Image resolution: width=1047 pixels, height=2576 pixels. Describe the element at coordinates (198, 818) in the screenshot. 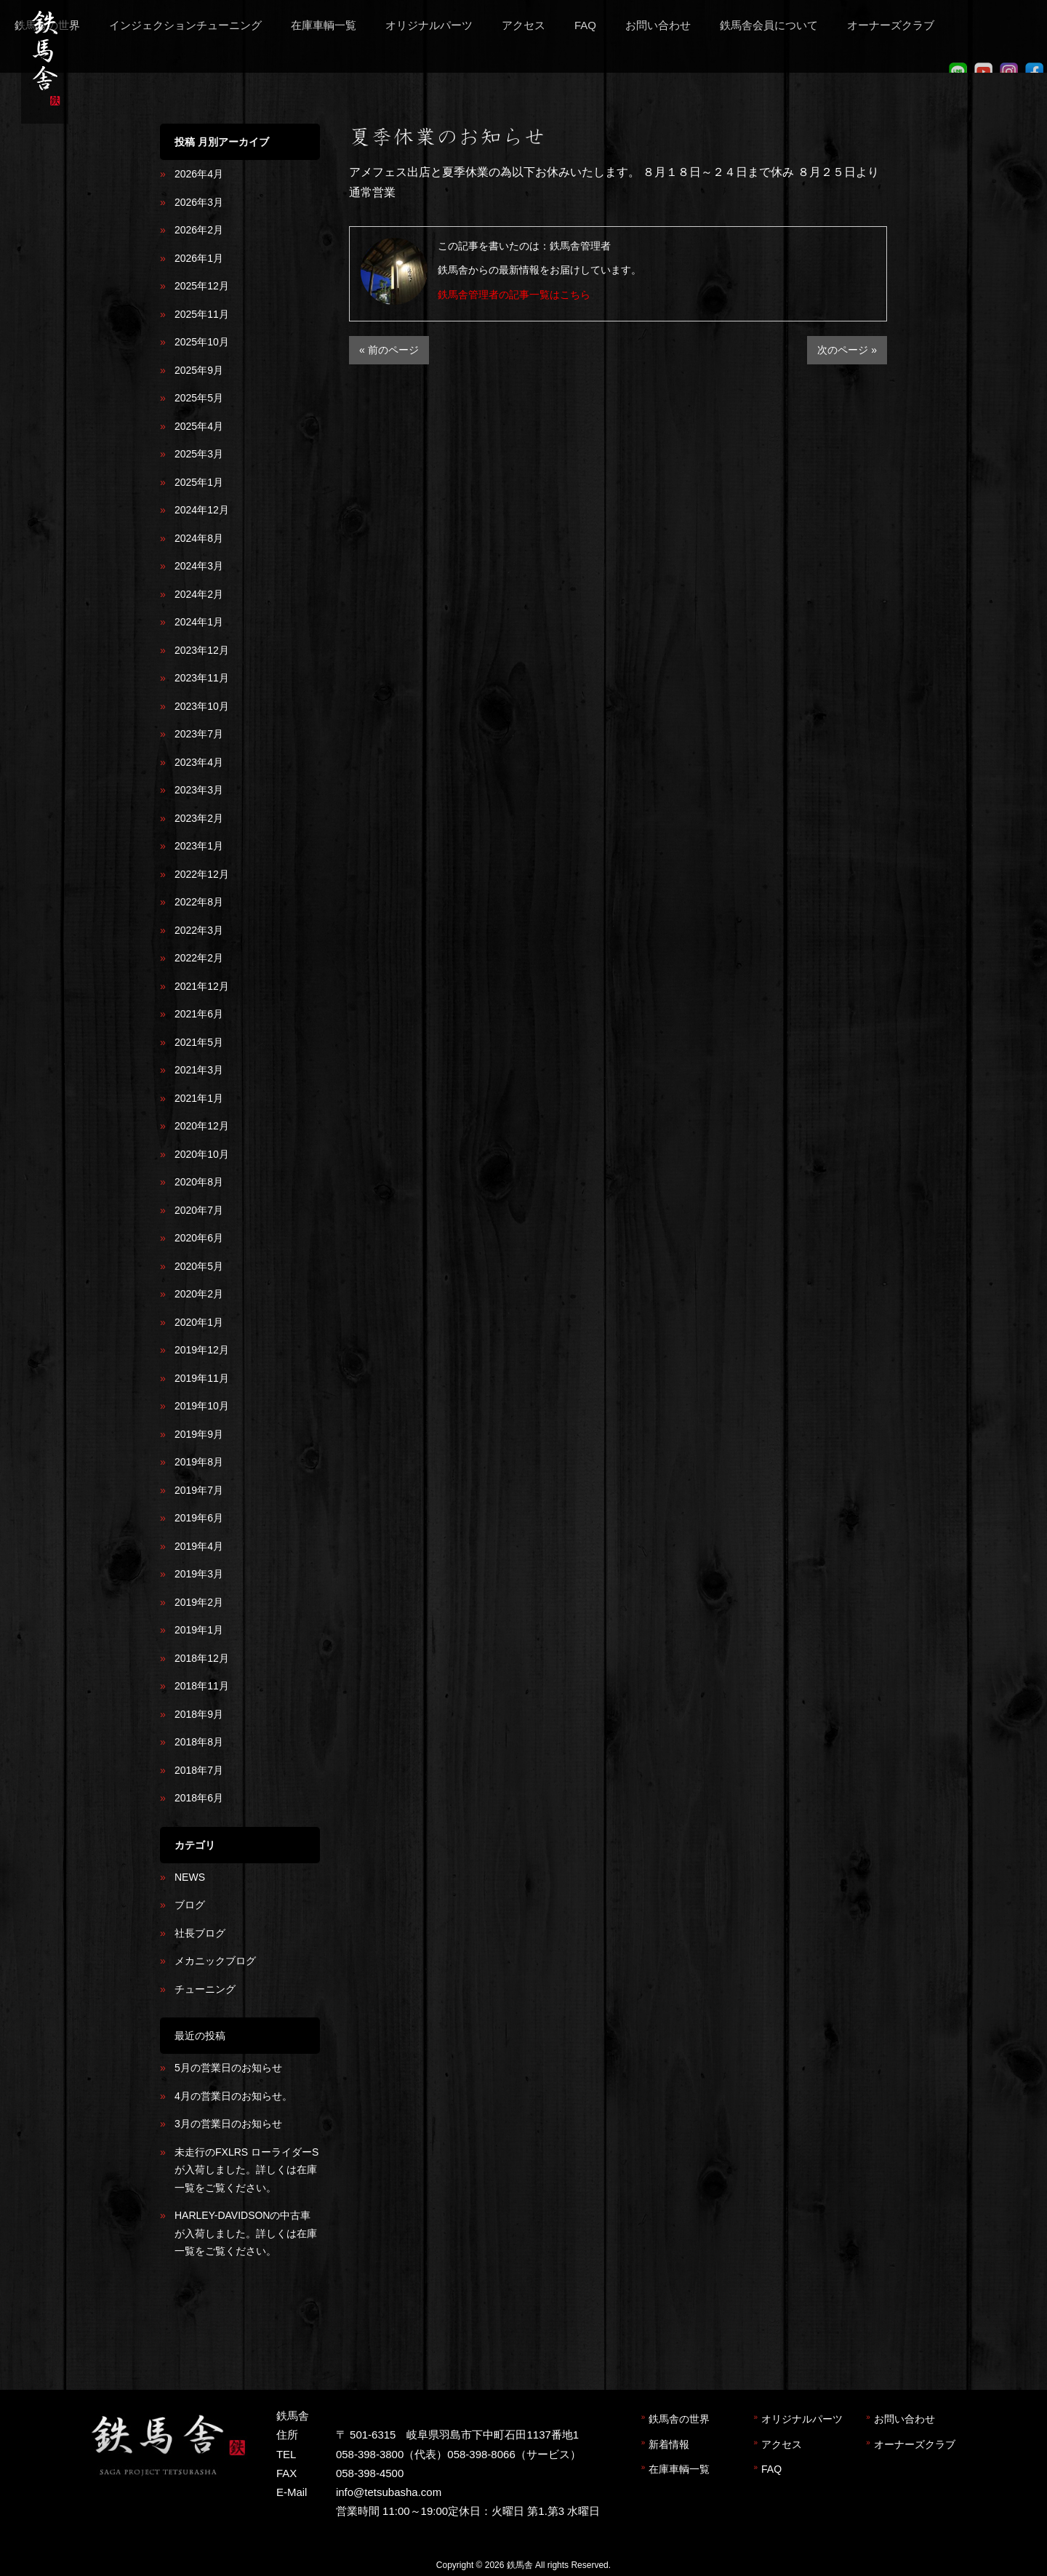

I see `2023年2月` at that location.